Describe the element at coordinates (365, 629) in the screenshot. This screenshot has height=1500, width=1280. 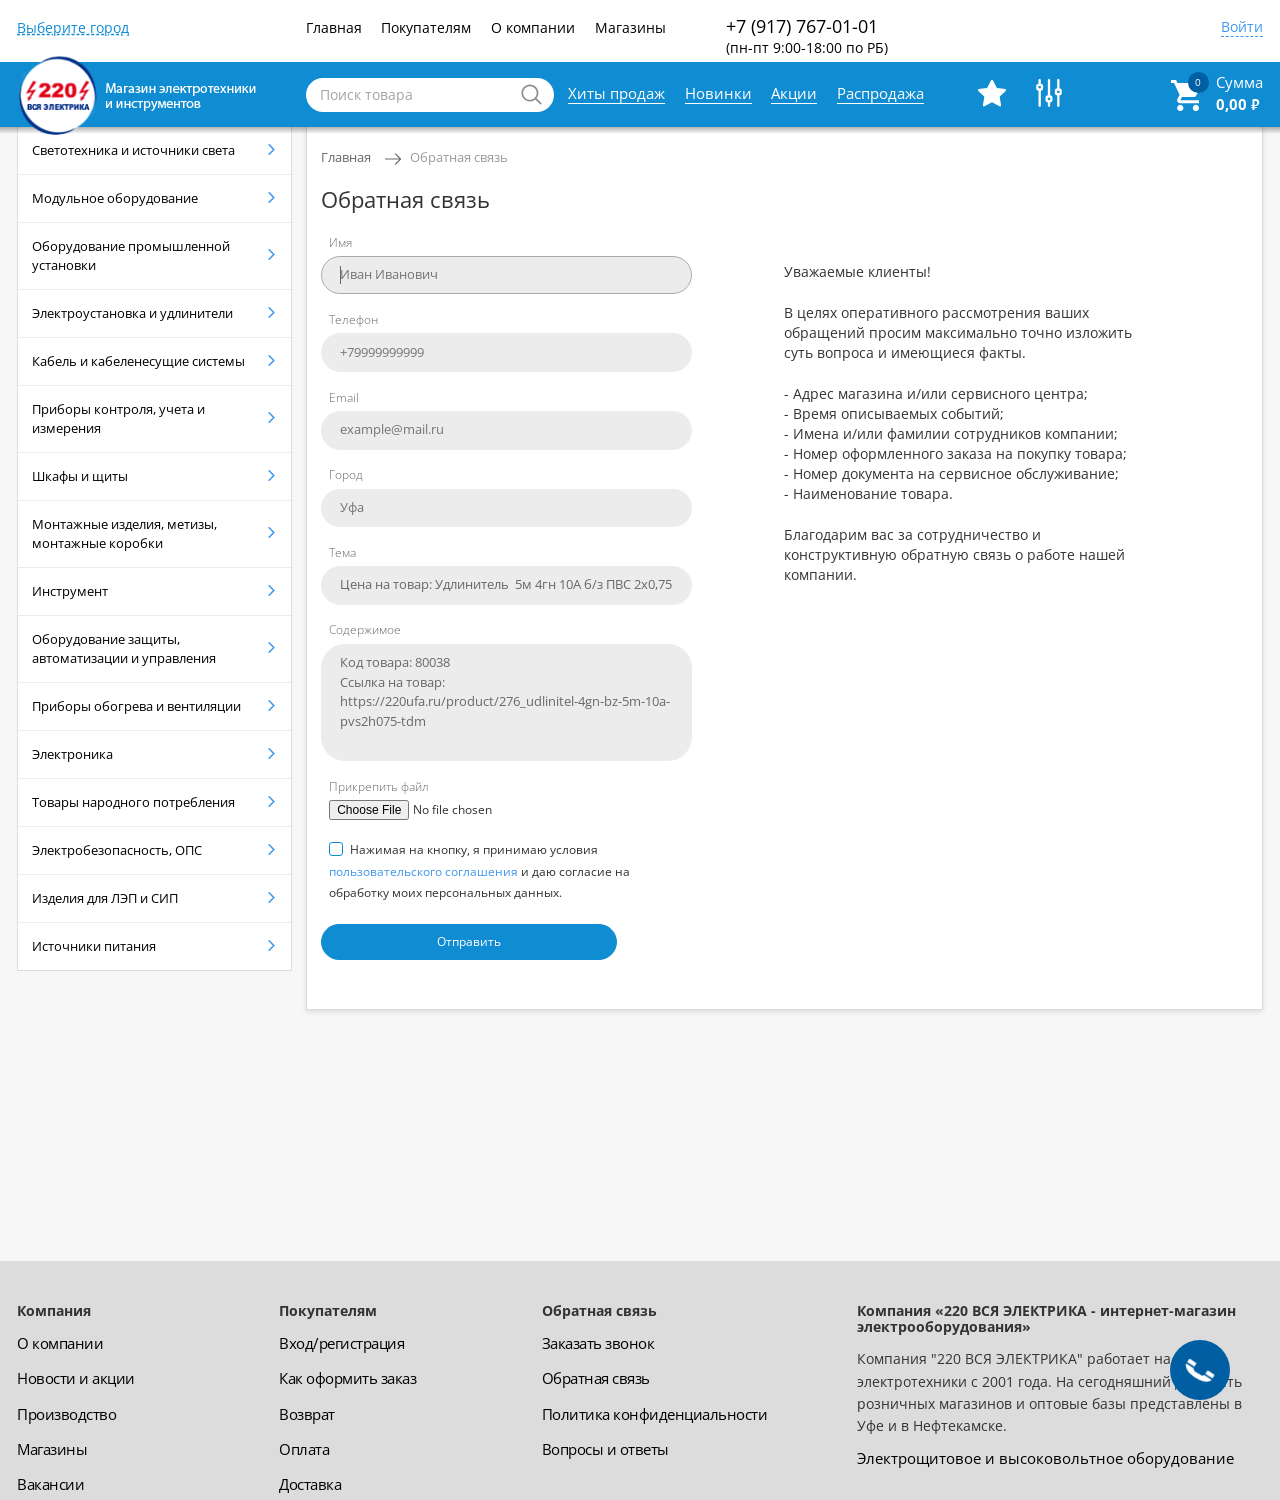
I see `Содержимое` at that location.